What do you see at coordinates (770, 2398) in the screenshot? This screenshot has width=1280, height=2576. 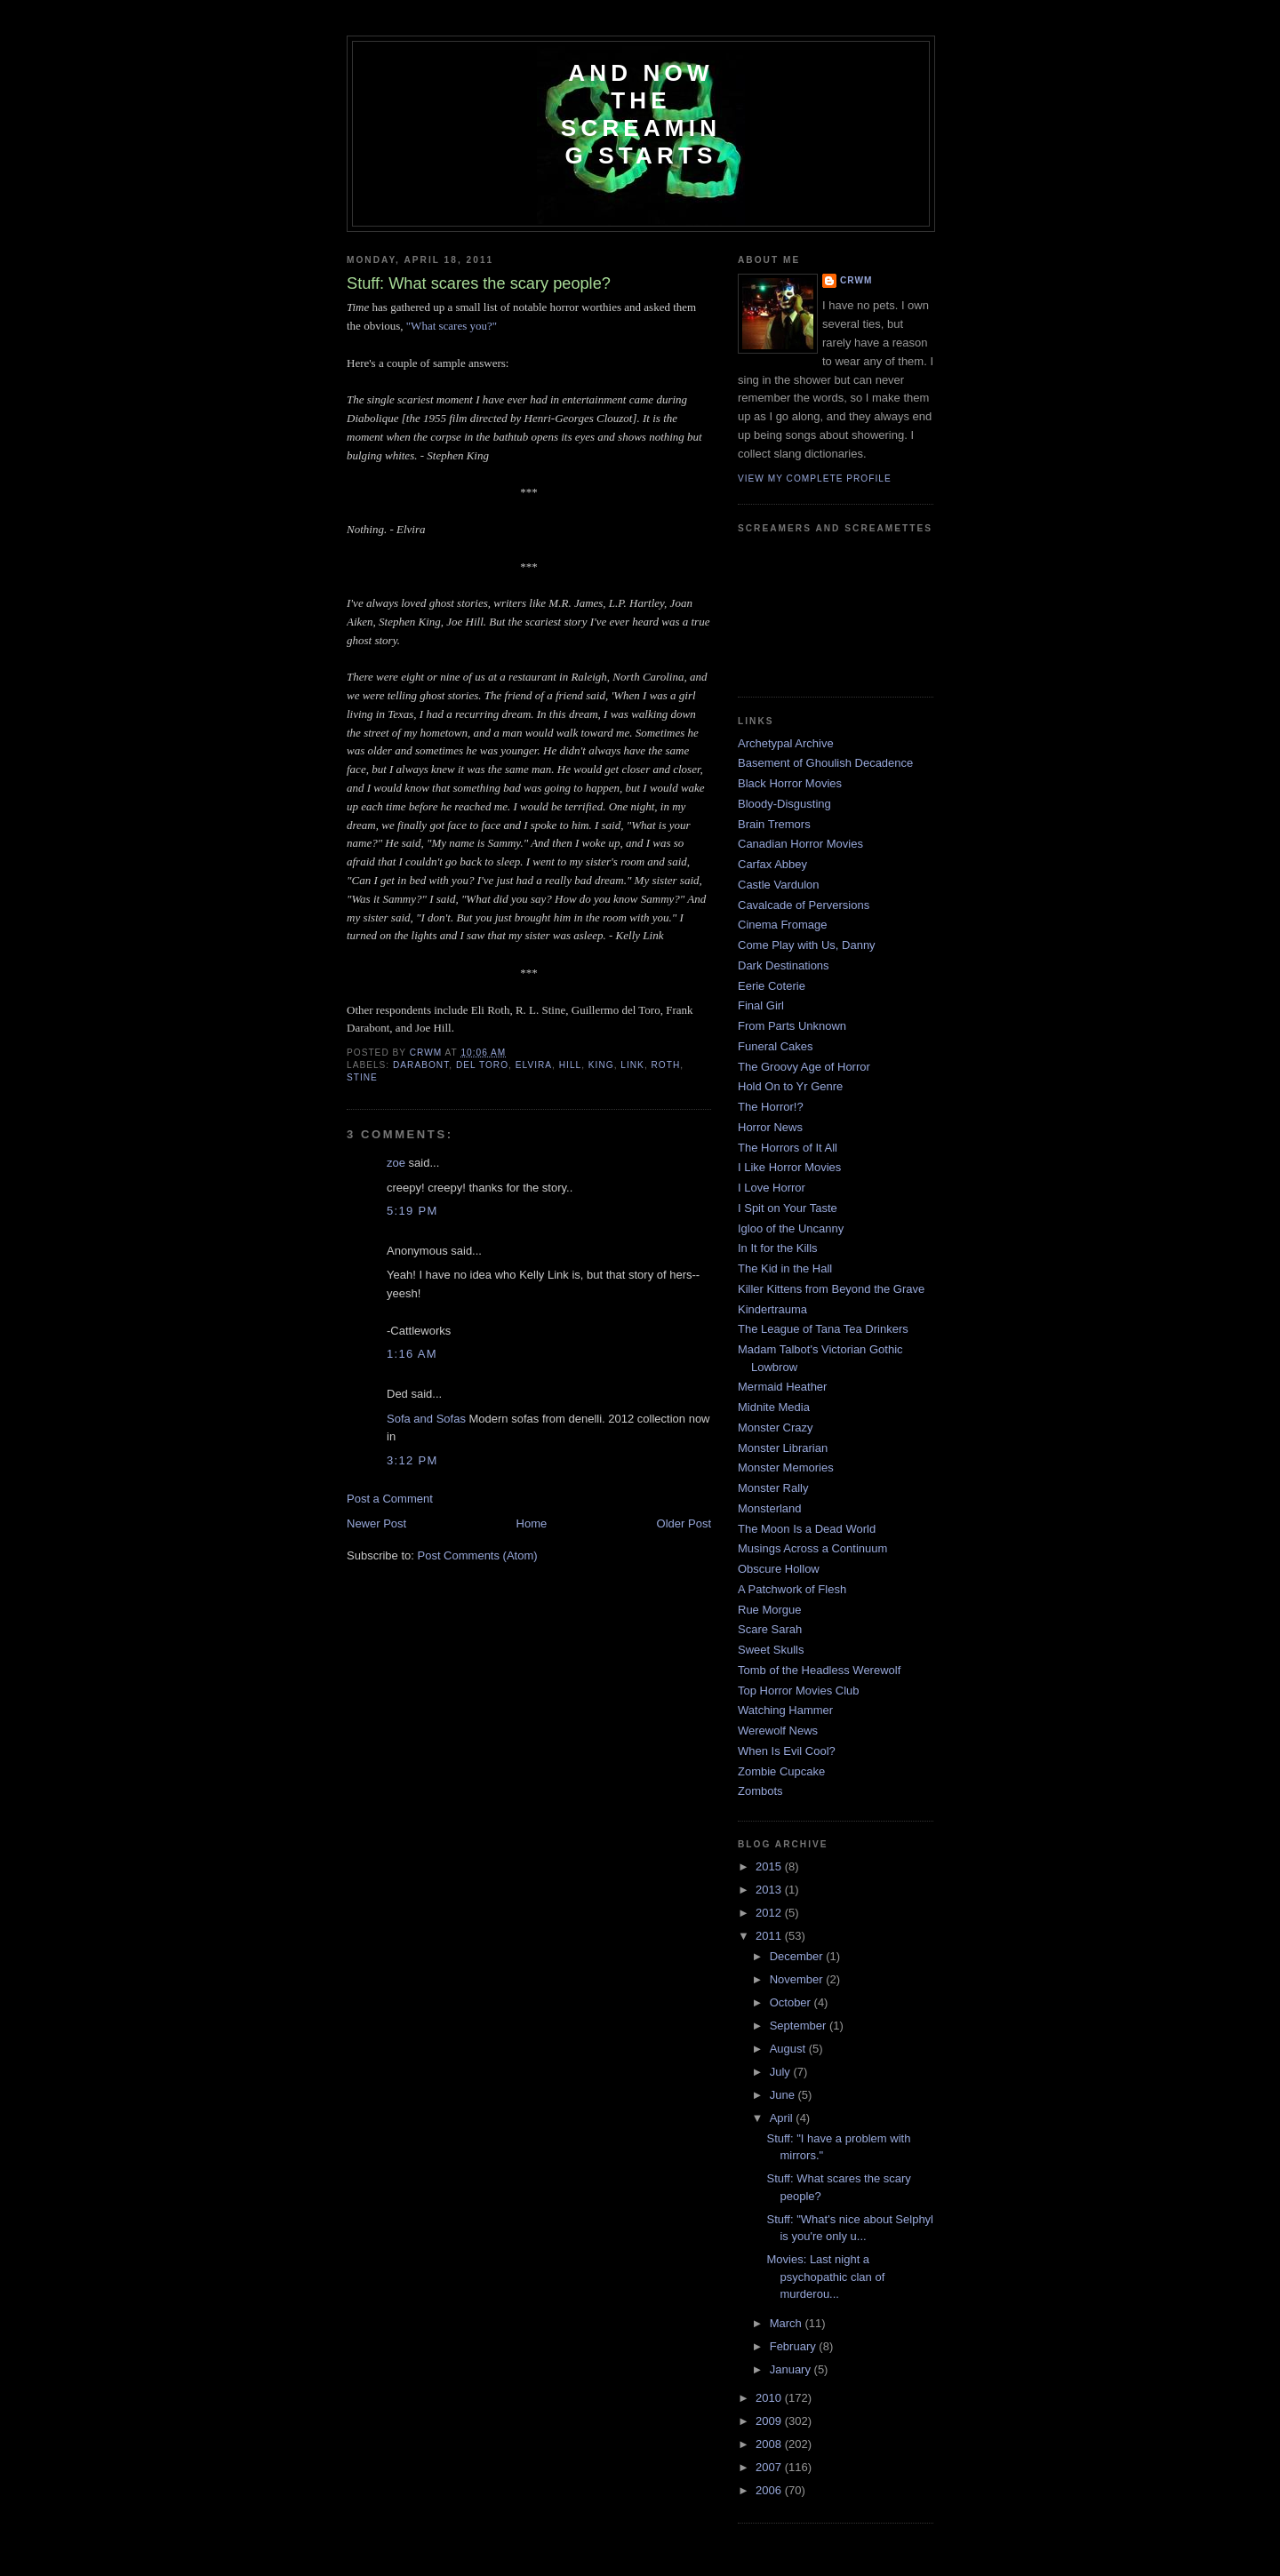 I see `2010` at bounding box center [770, 2398].